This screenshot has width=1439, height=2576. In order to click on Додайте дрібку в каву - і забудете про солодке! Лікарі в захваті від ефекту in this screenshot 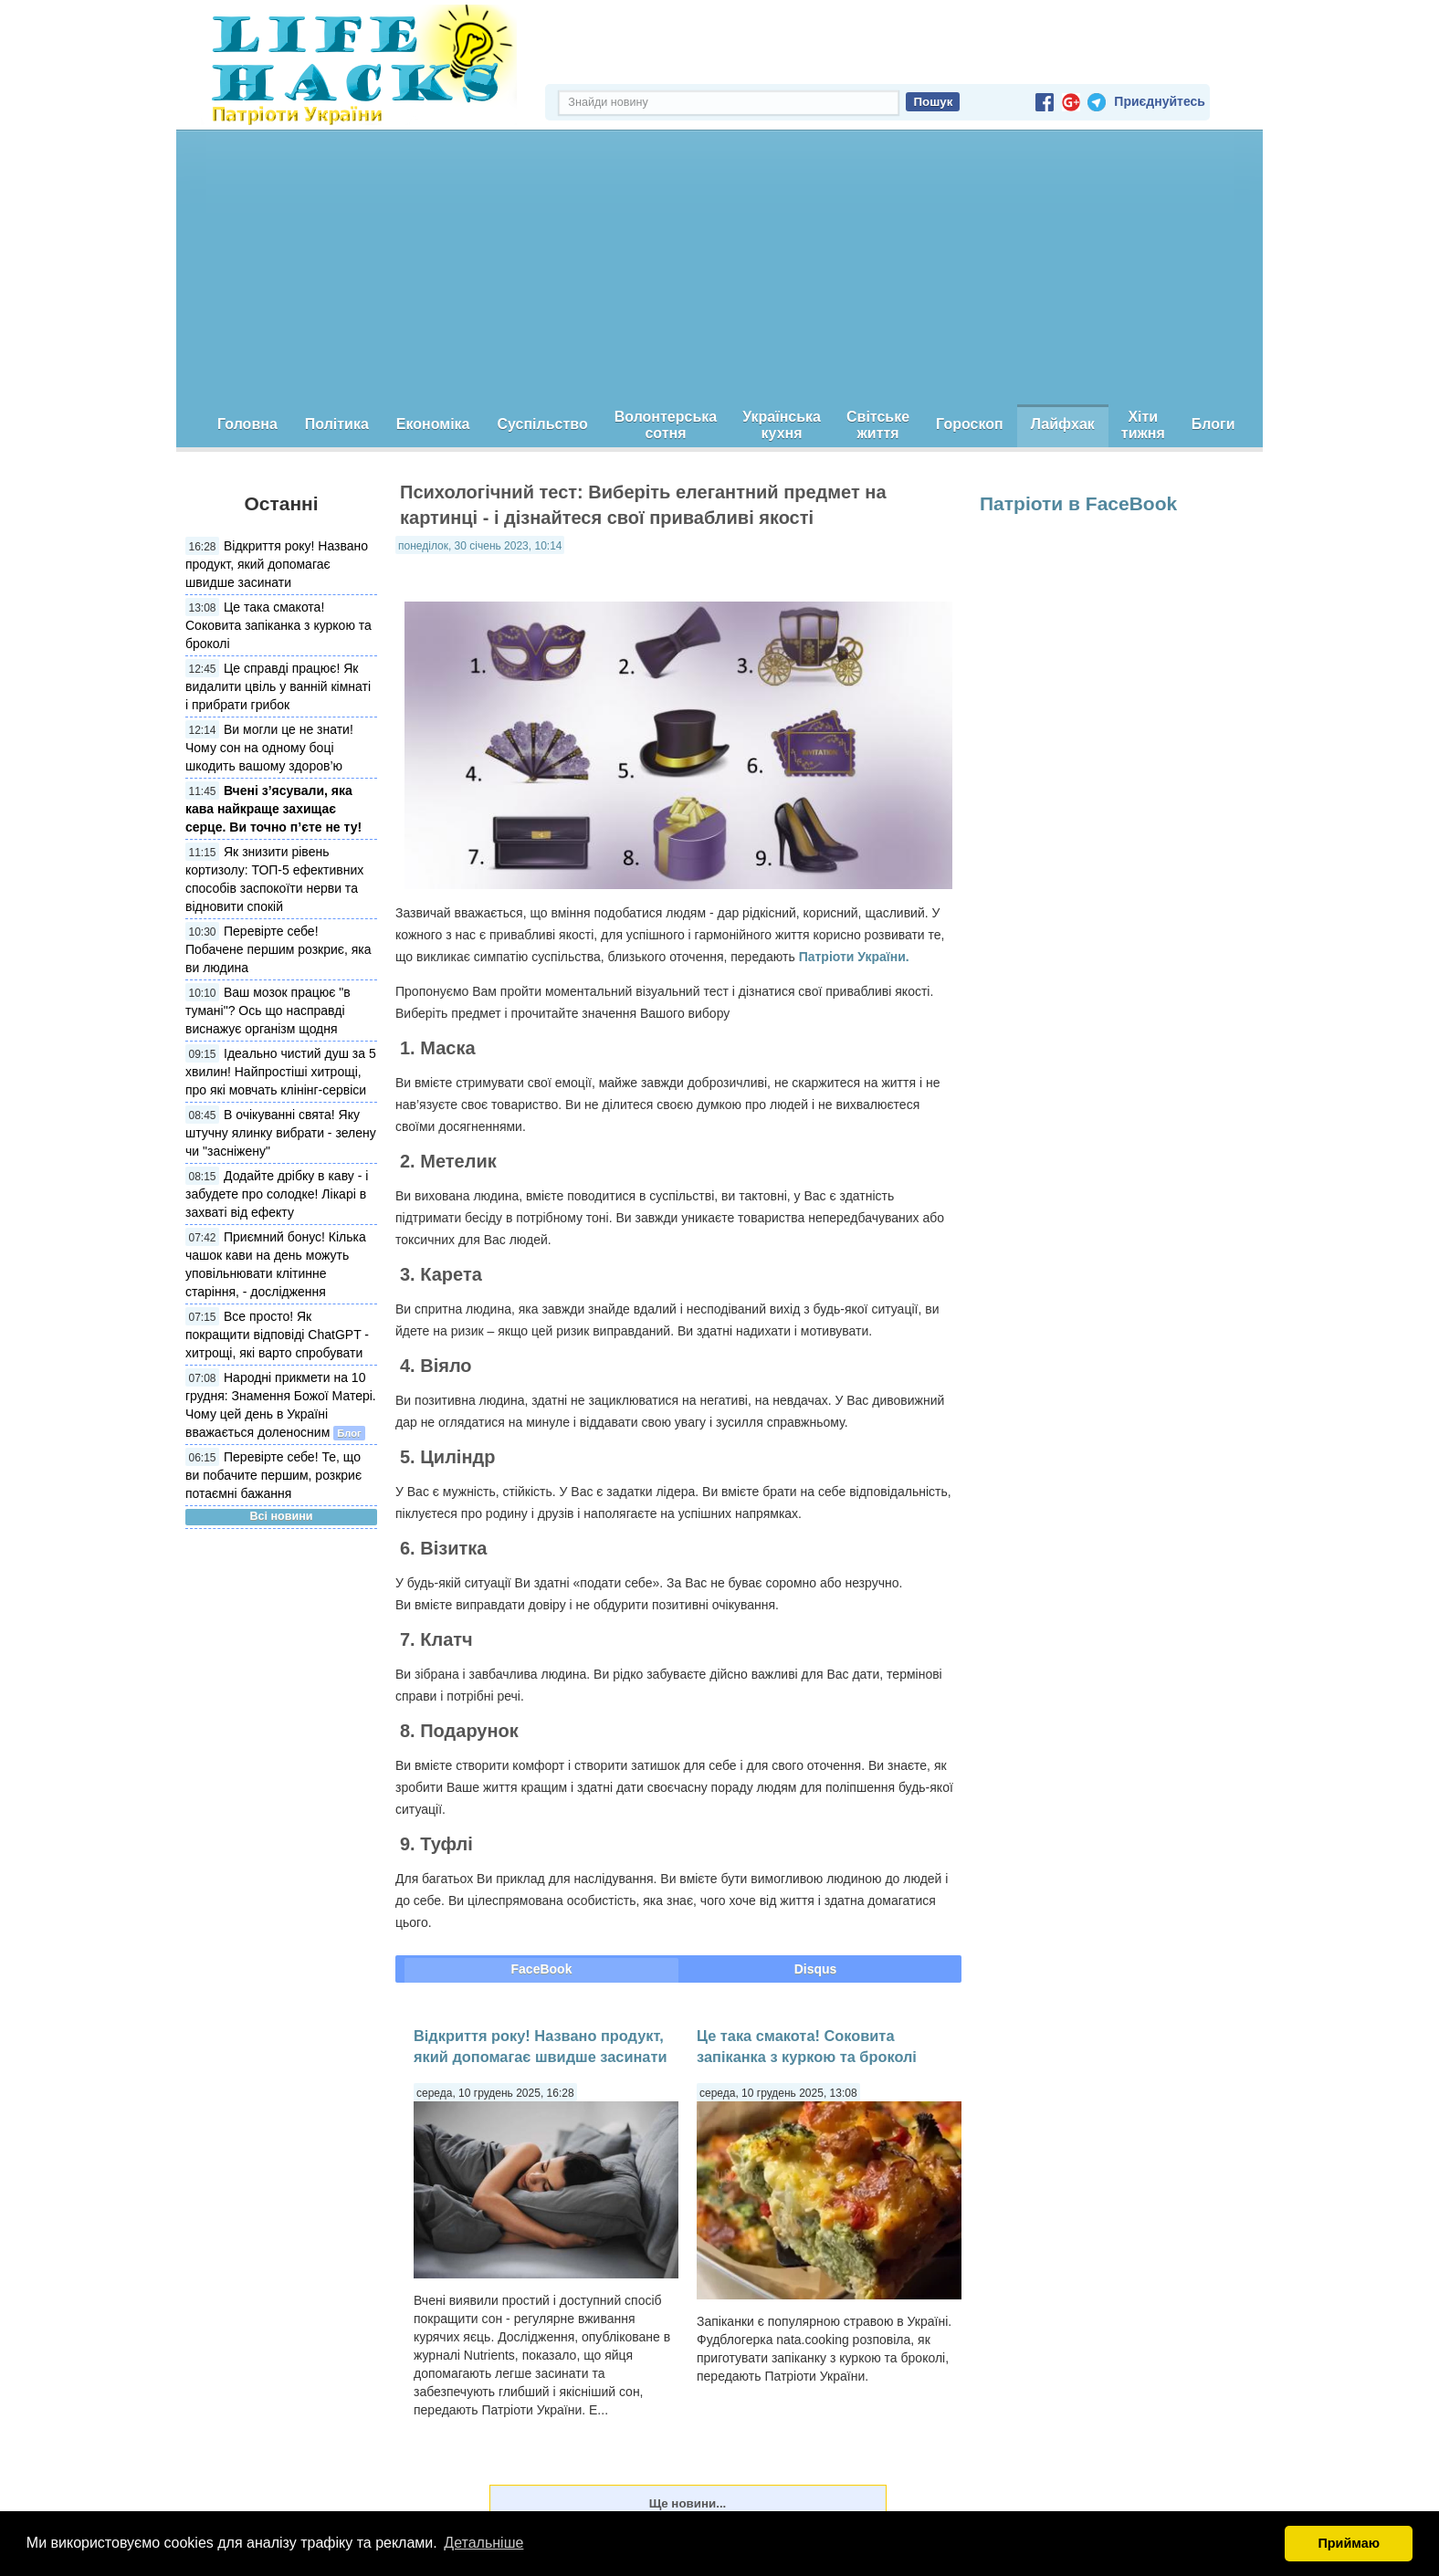, I will do `click(276, 1194)`.